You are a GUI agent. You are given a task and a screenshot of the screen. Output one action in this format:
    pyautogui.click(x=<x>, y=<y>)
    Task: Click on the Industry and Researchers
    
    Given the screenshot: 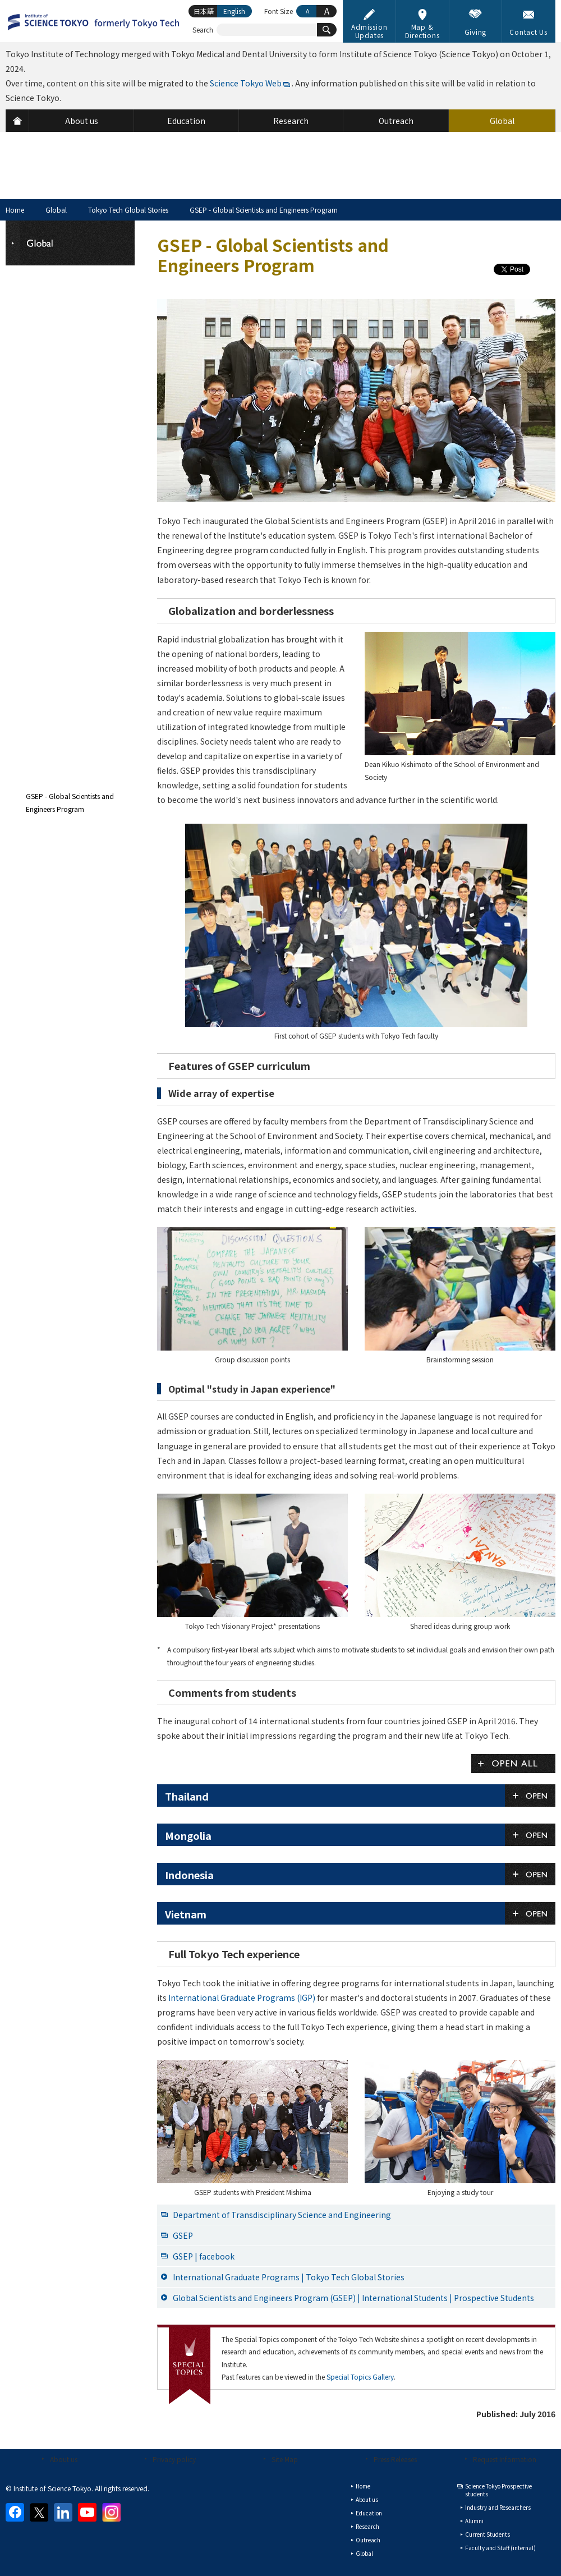 What is the action you would take?
    pyautogui.click(x=498, y=2507)
    